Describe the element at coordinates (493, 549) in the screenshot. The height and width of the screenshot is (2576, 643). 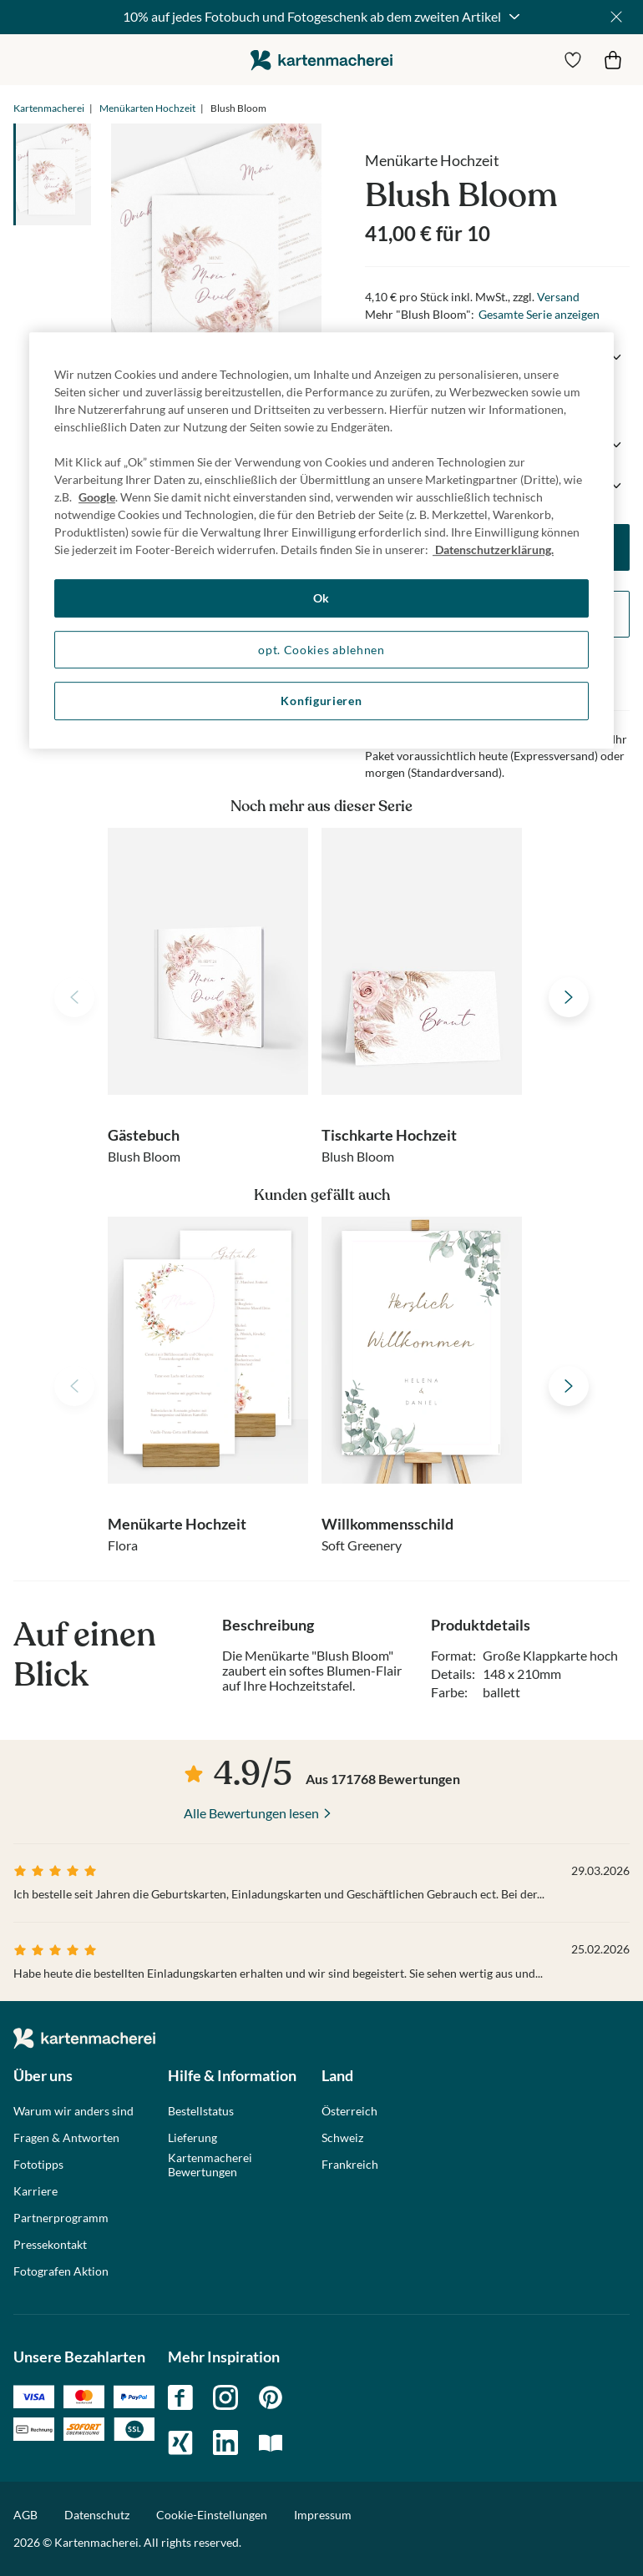
I see `Datenschutzerklärung. [Weitere Informationen zum Datenschutz, wird in neuer registerkarte geöffnet]` at that location.